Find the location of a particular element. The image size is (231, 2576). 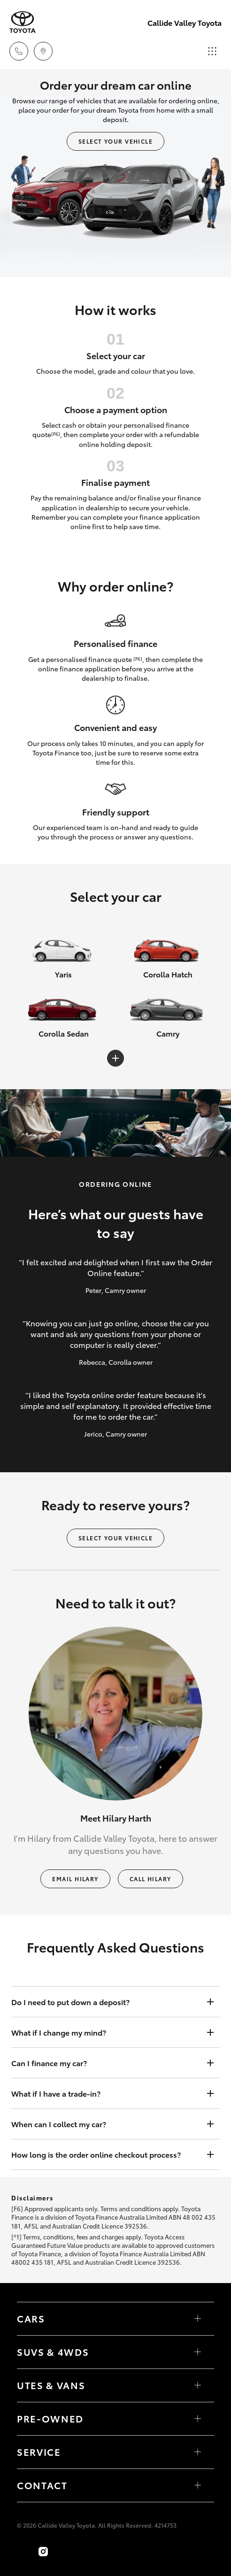

[Toggle contact menu] is located at coordinates (197, 2418).